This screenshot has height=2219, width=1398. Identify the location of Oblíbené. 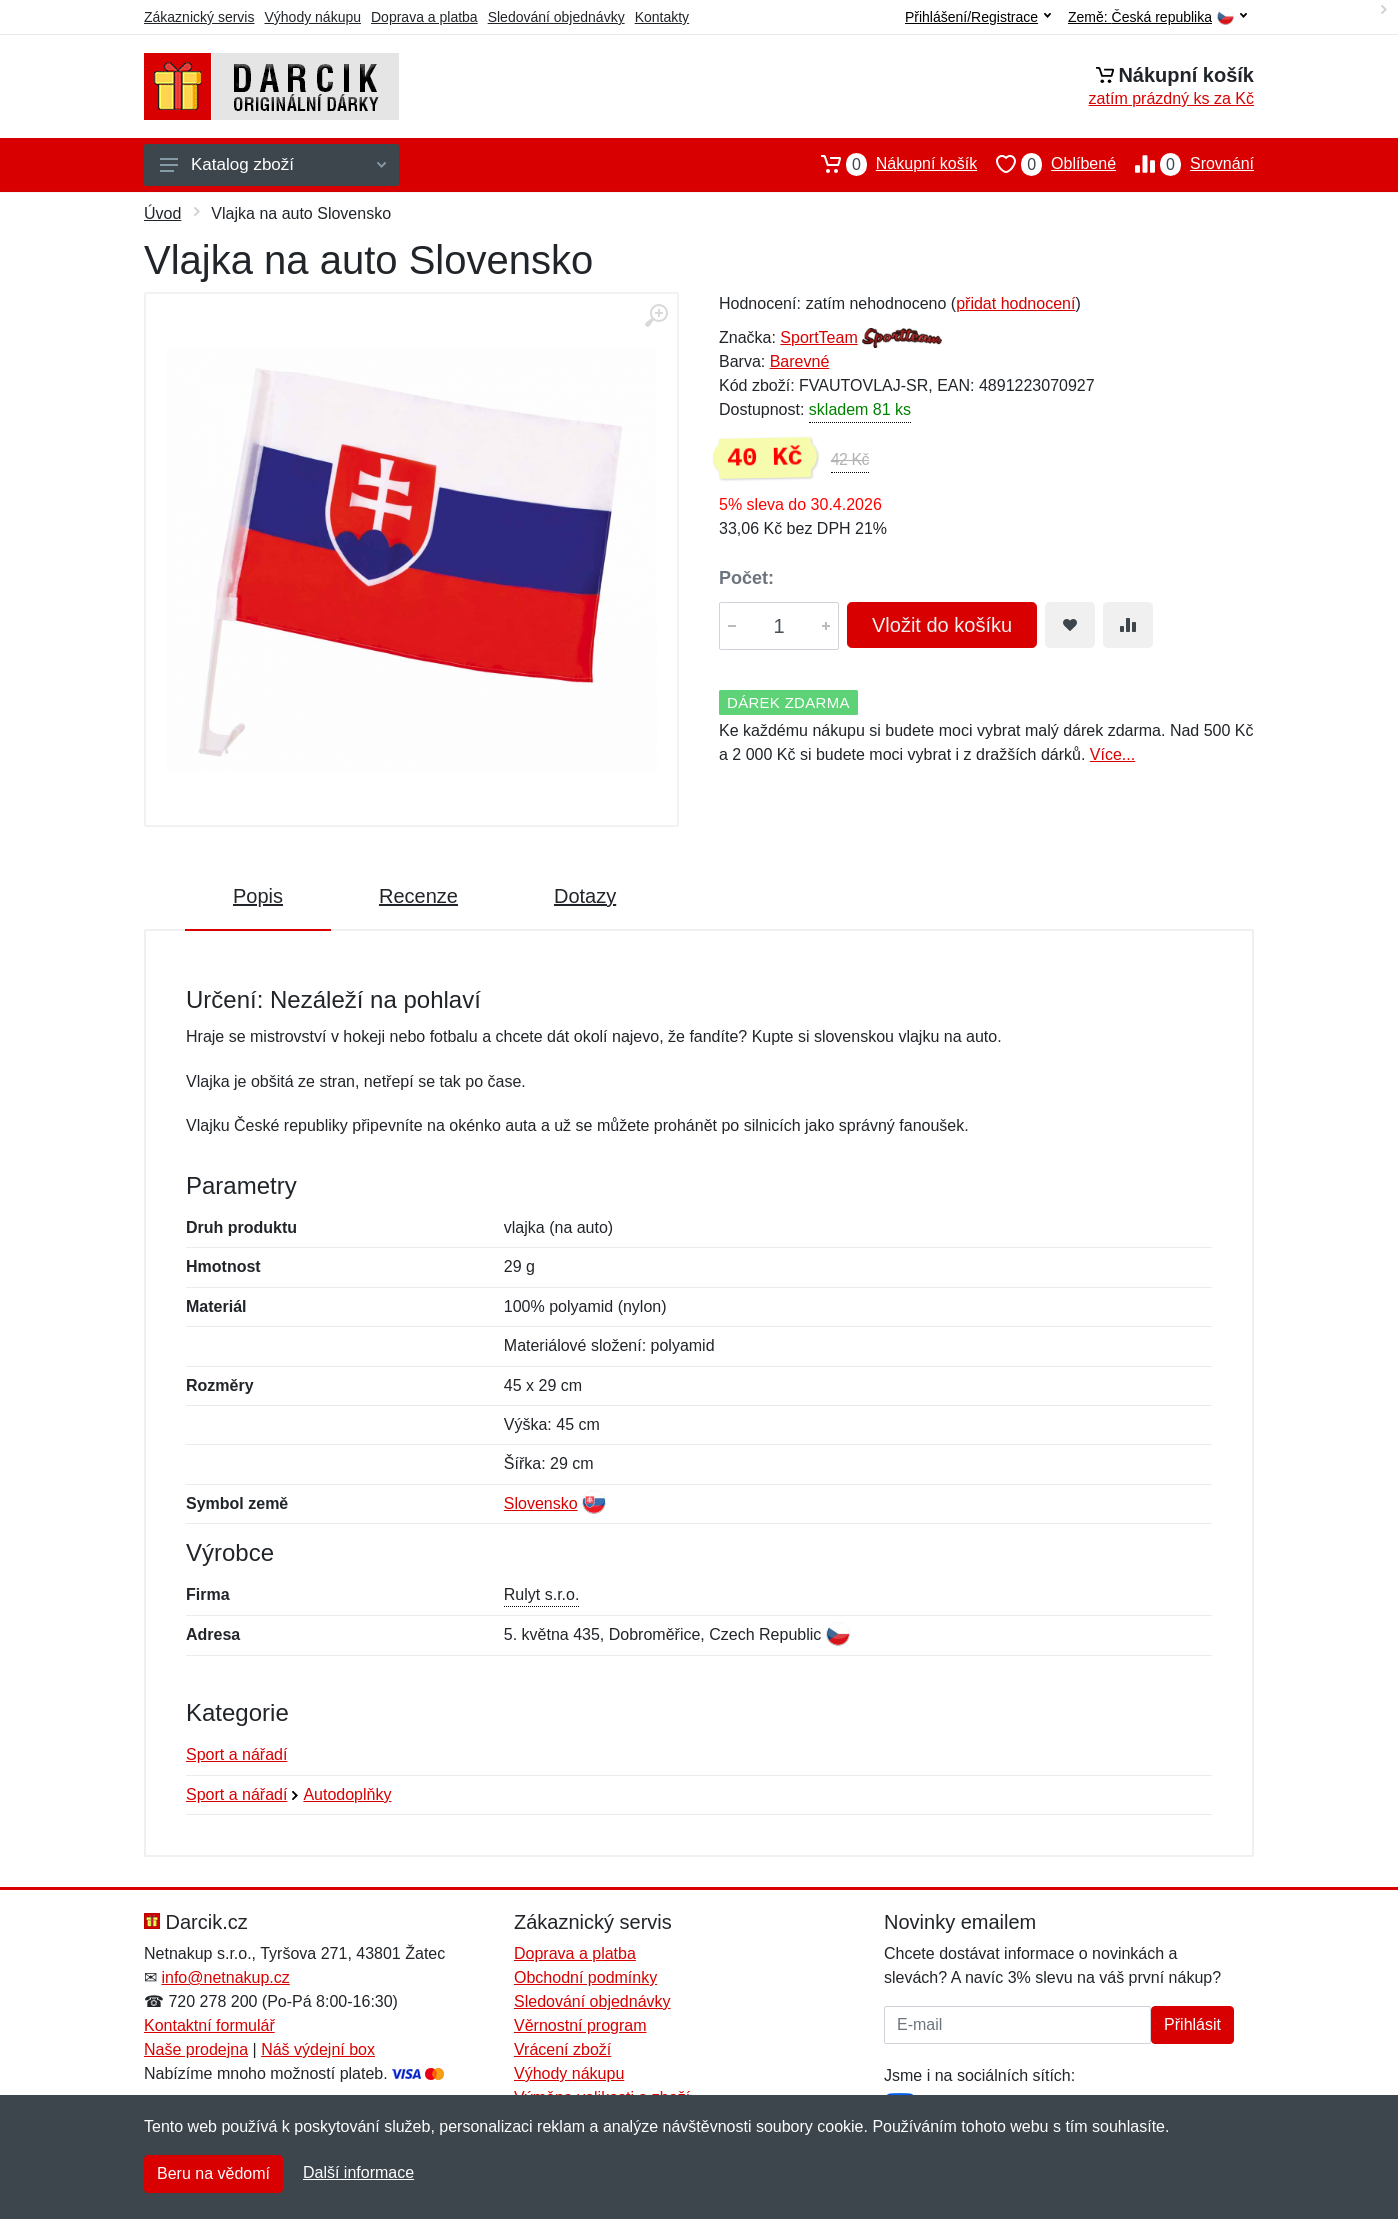
(1046, 164).